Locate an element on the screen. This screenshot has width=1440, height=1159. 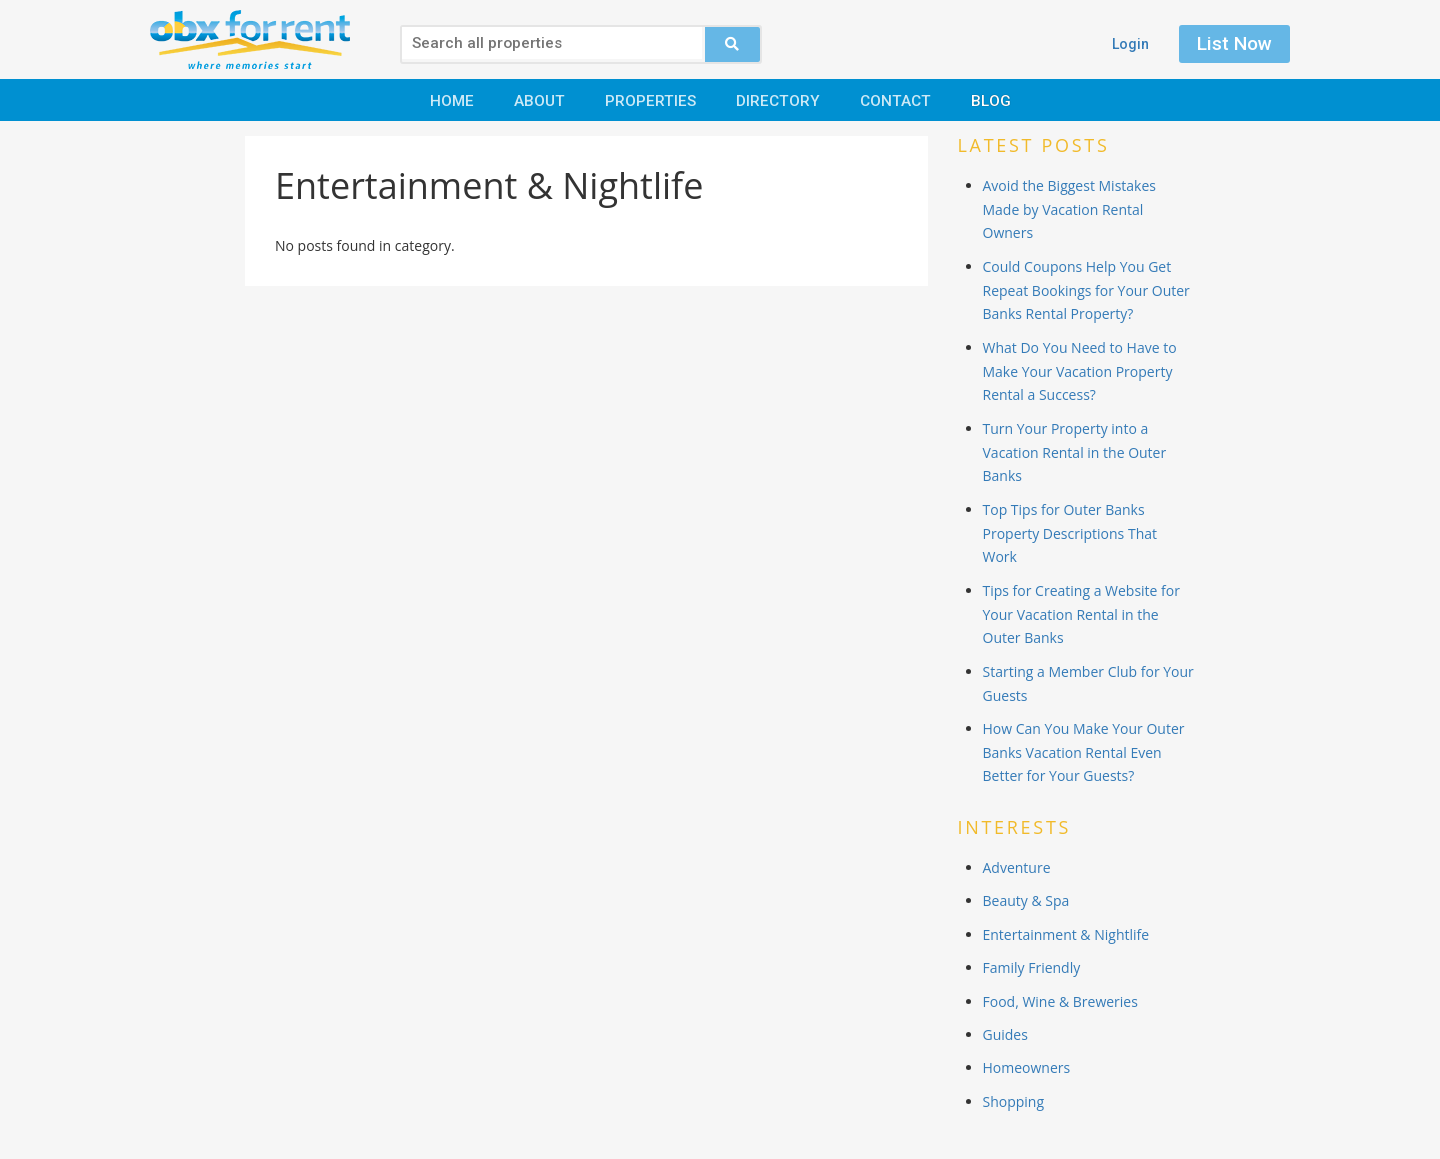
Home is located at coordinates (452, 101).